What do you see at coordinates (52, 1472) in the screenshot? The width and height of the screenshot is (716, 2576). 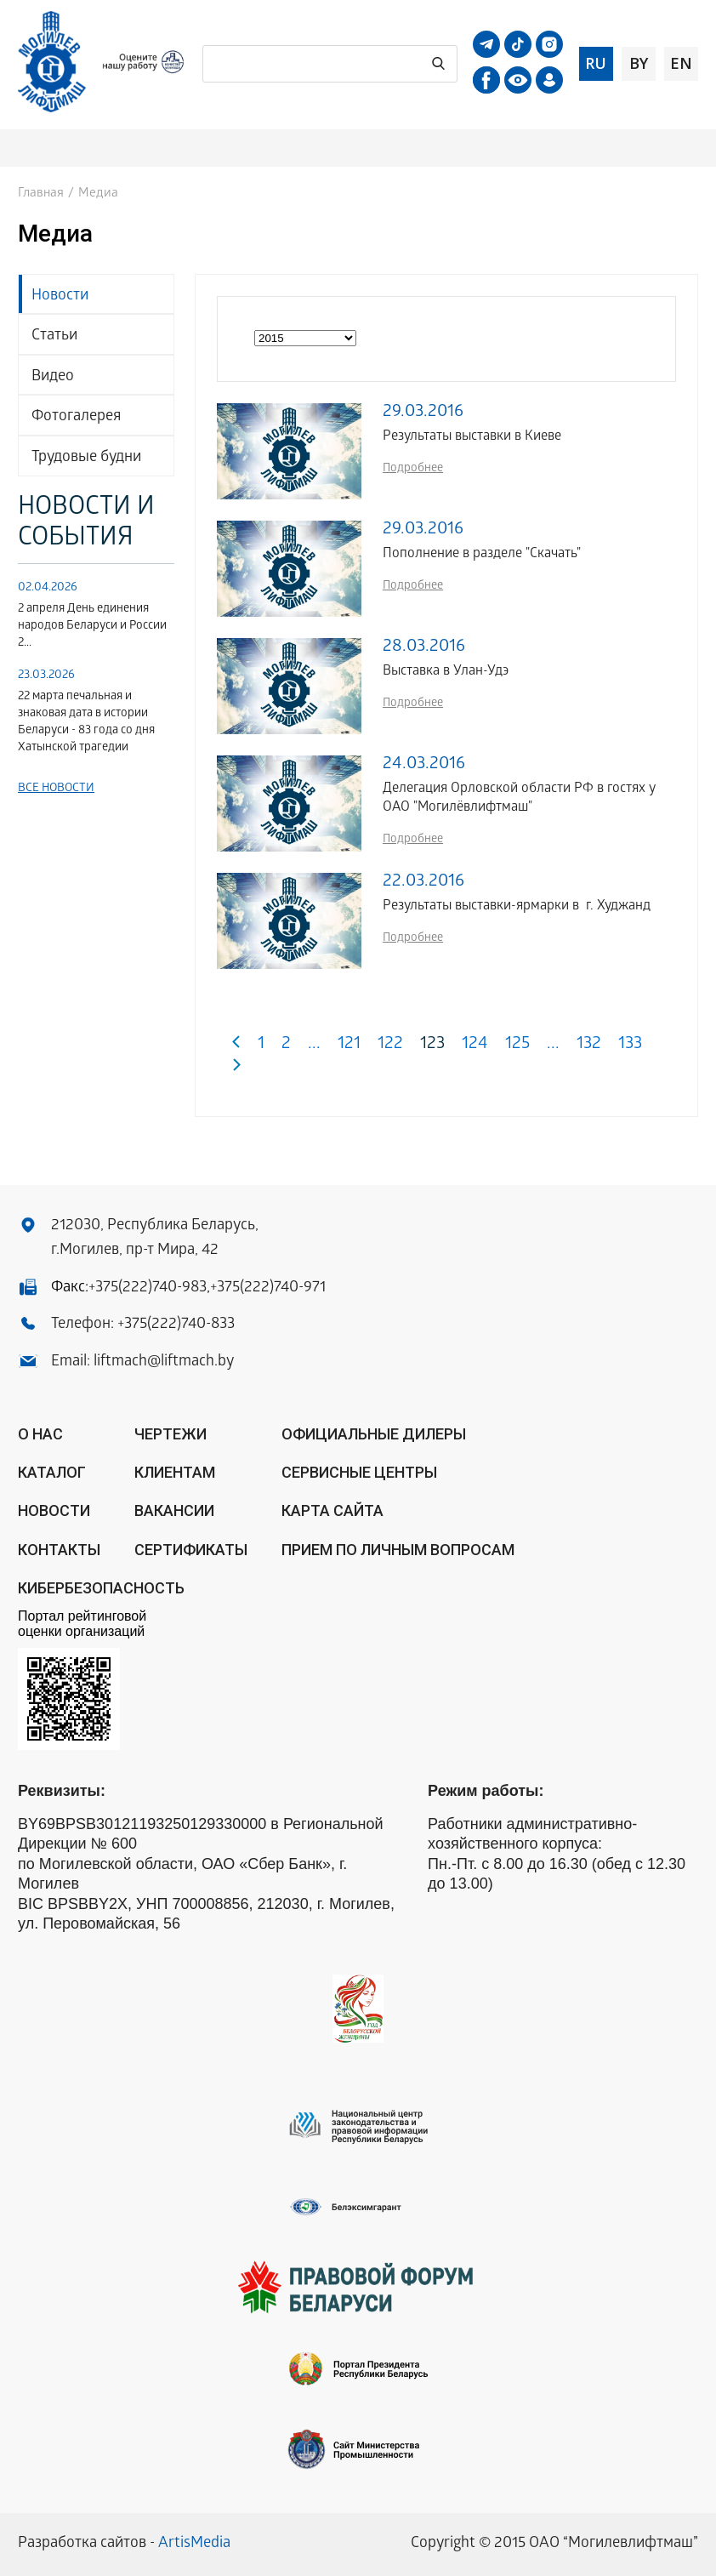 I see `Каталог` at bounding box center [52, 1472].